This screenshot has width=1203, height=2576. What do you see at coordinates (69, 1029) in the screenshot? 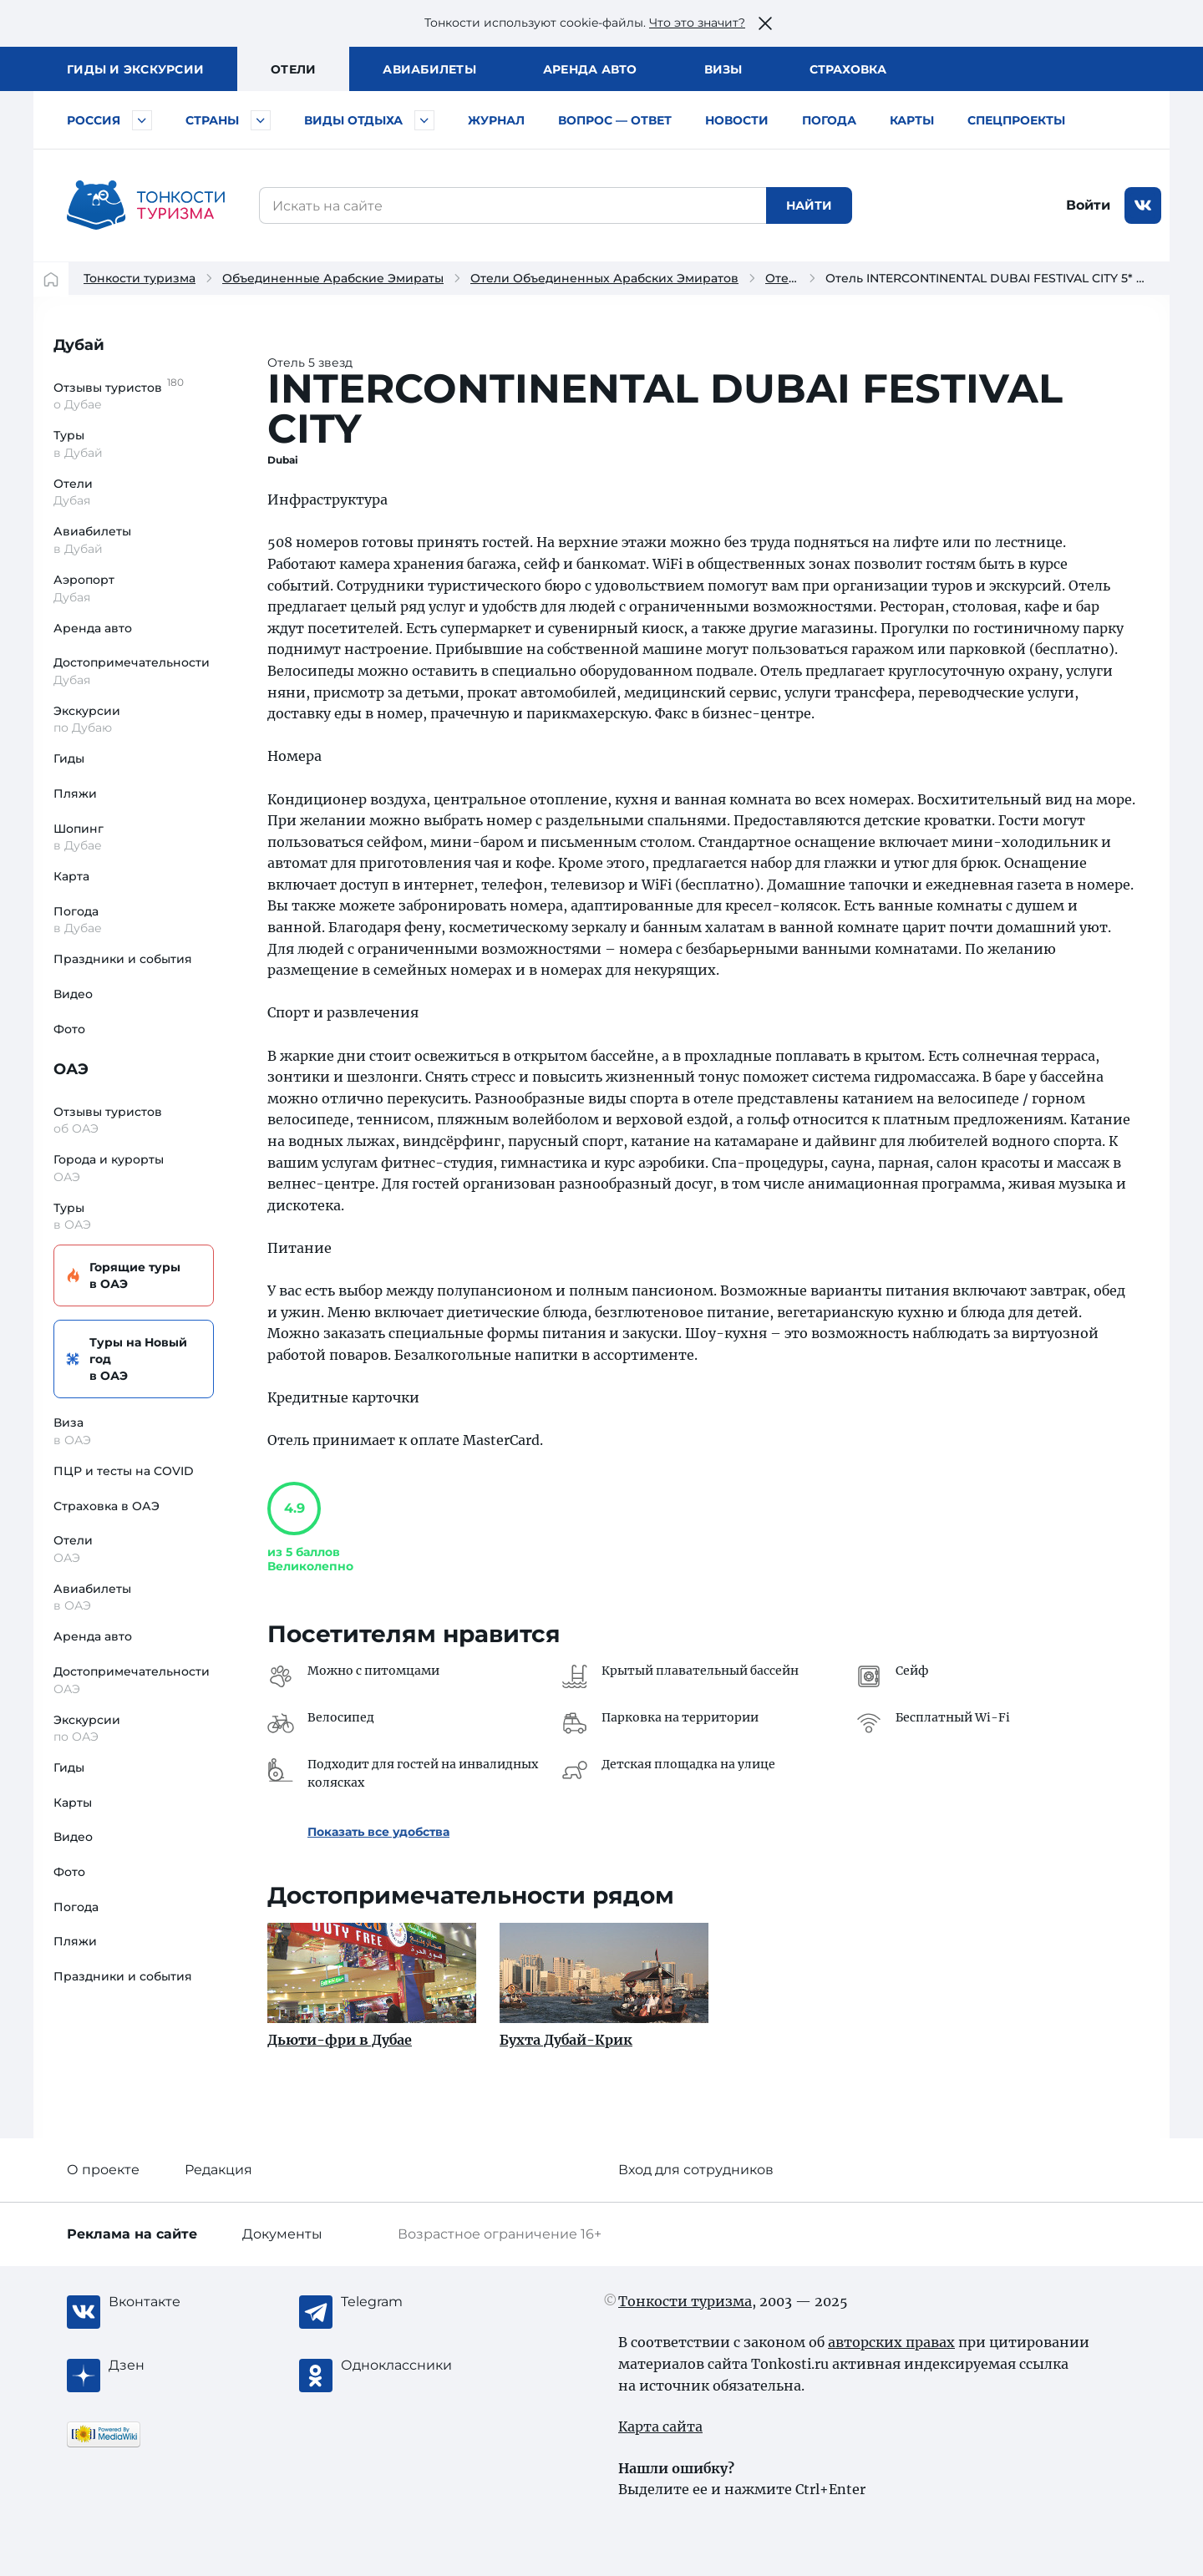
I see `Фото` at bounding box center [69, 1029].